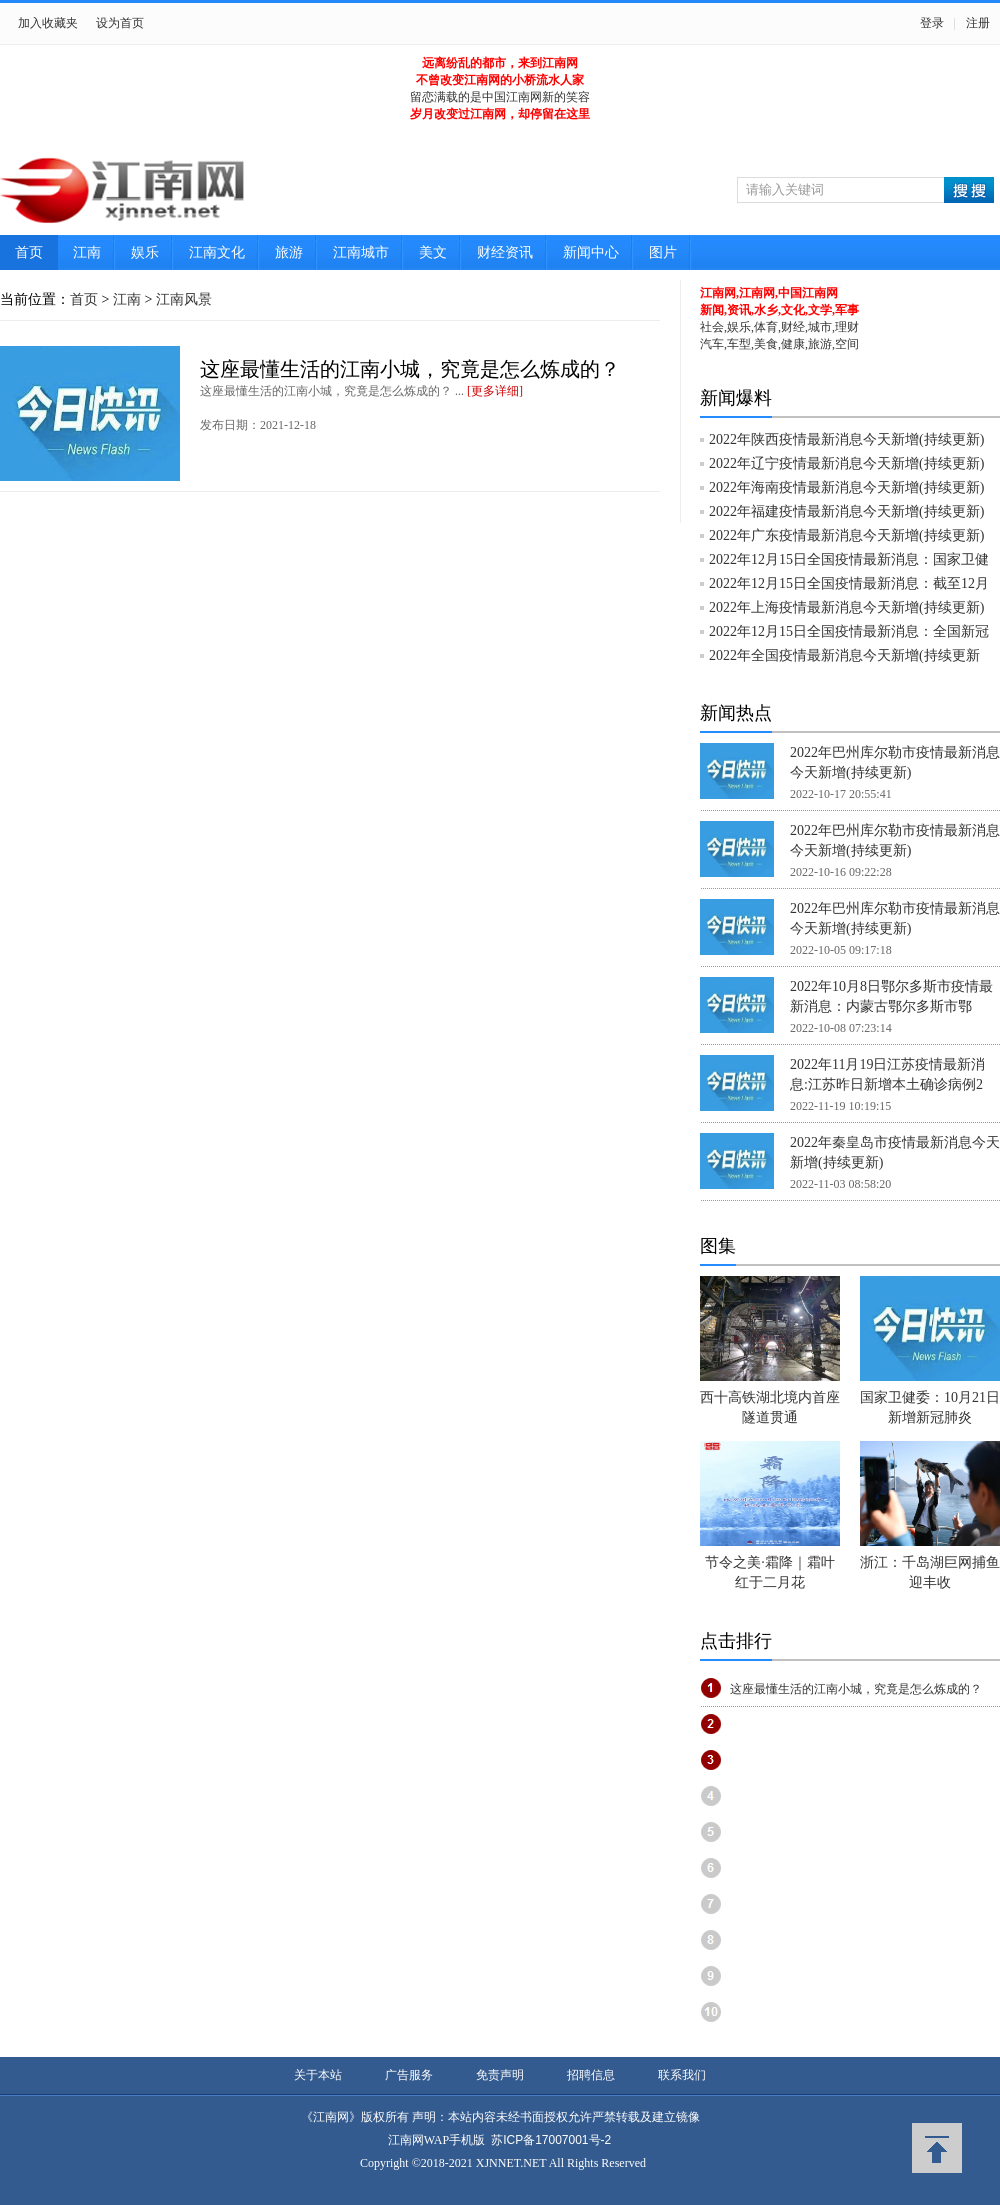  I want to click on 江南城市, so click(361, 252).